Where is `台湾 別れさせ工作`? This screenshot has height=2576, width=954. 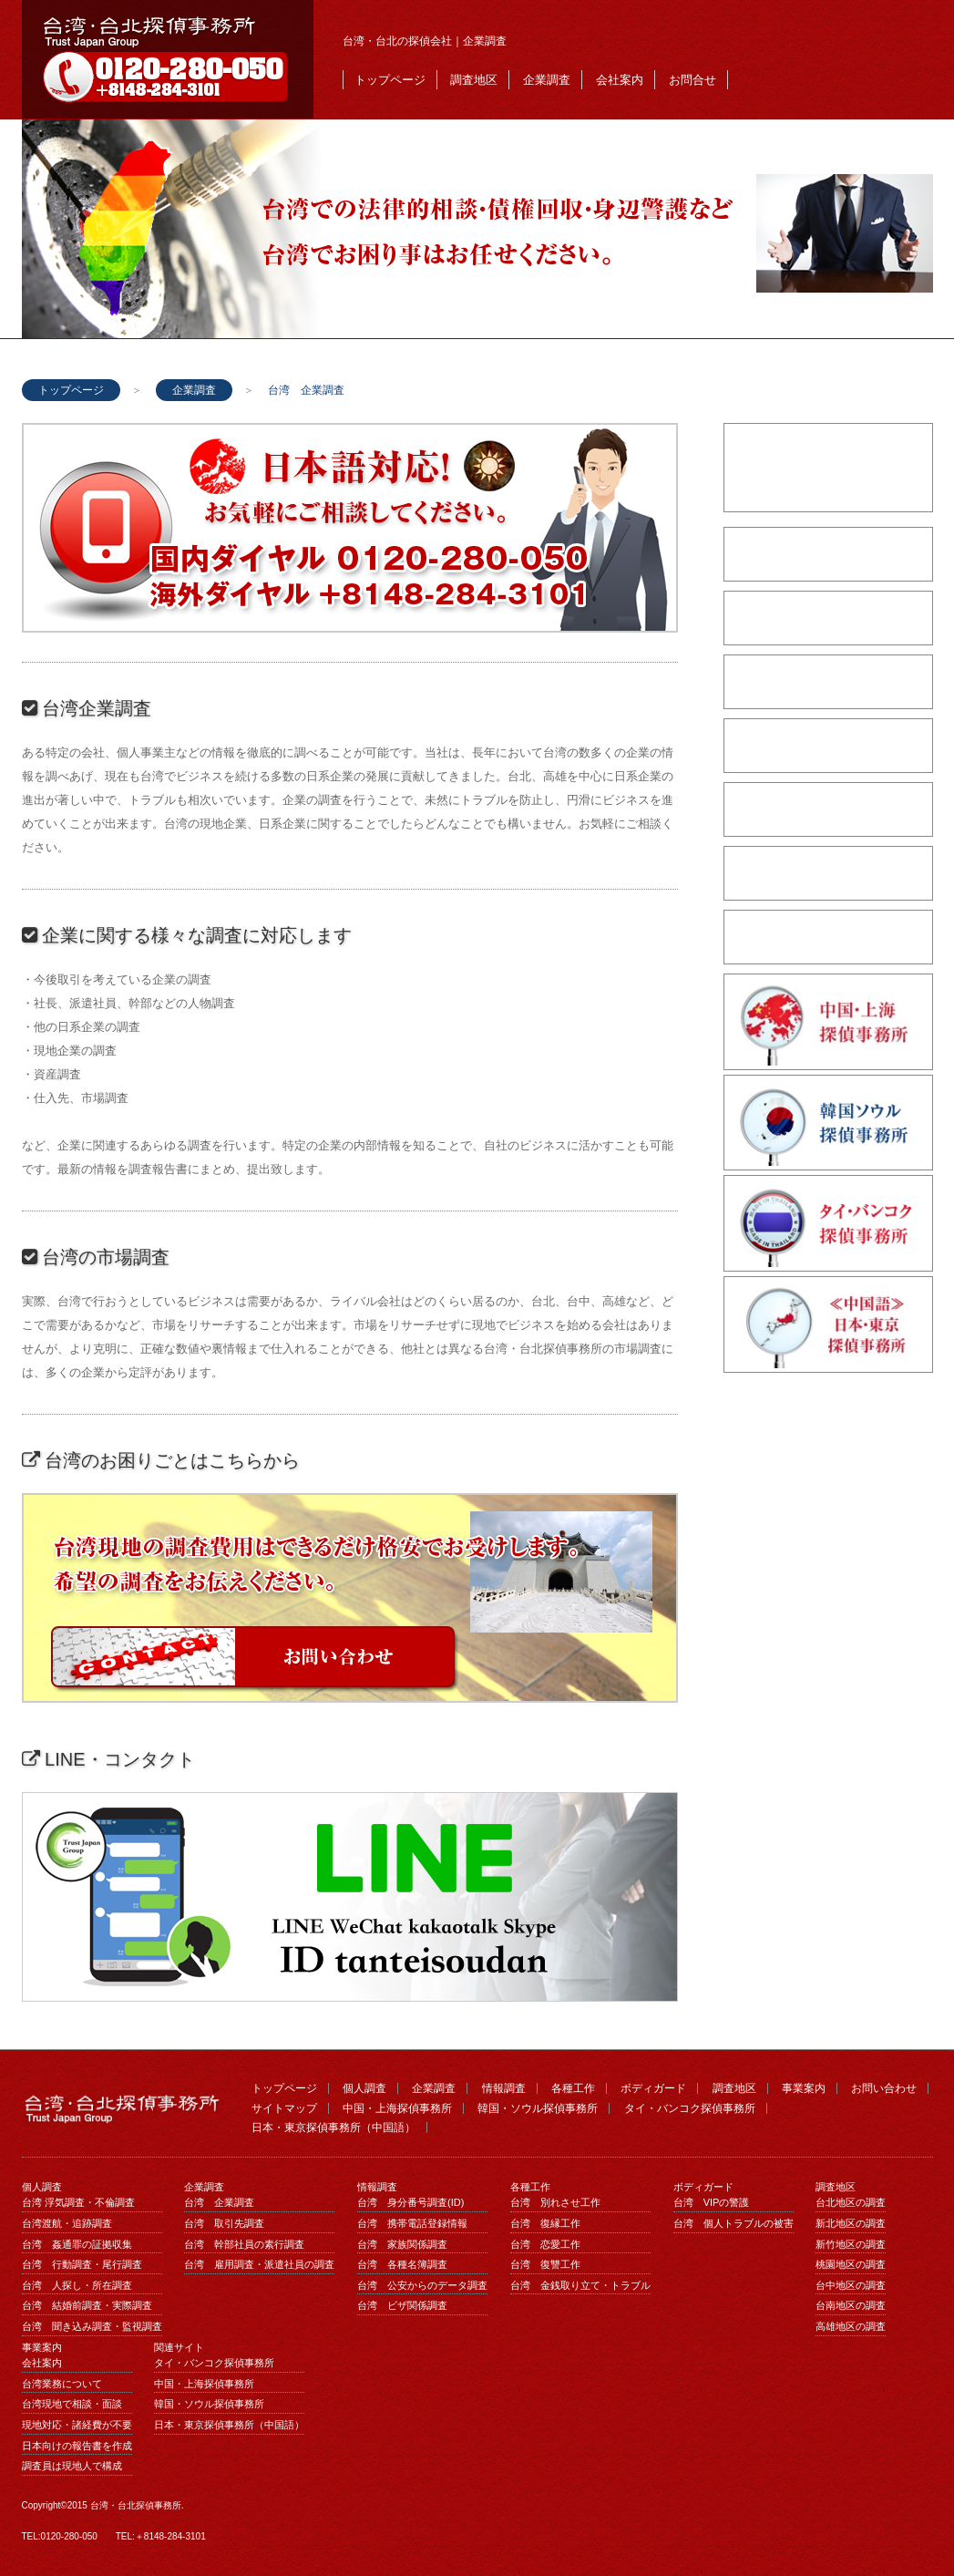
台湾 別れさせ工作 is located at coordinates (555, 2202).